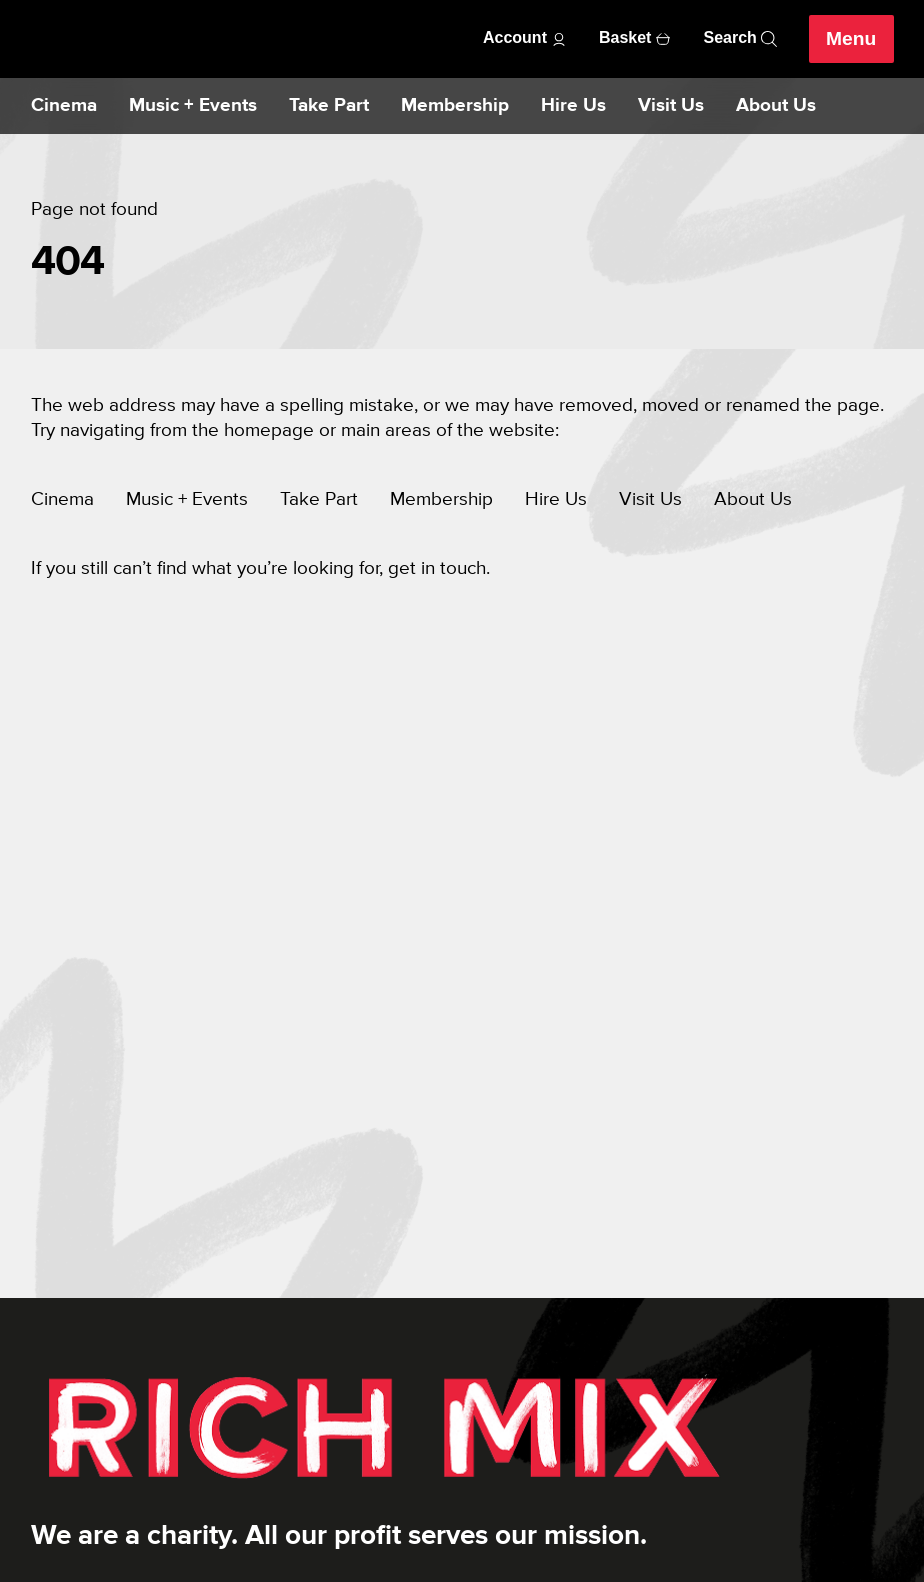 The image size is (924, 1582). Describe the element at coordinates (455, 105) in the screenshot. I see `Membership` at that location.